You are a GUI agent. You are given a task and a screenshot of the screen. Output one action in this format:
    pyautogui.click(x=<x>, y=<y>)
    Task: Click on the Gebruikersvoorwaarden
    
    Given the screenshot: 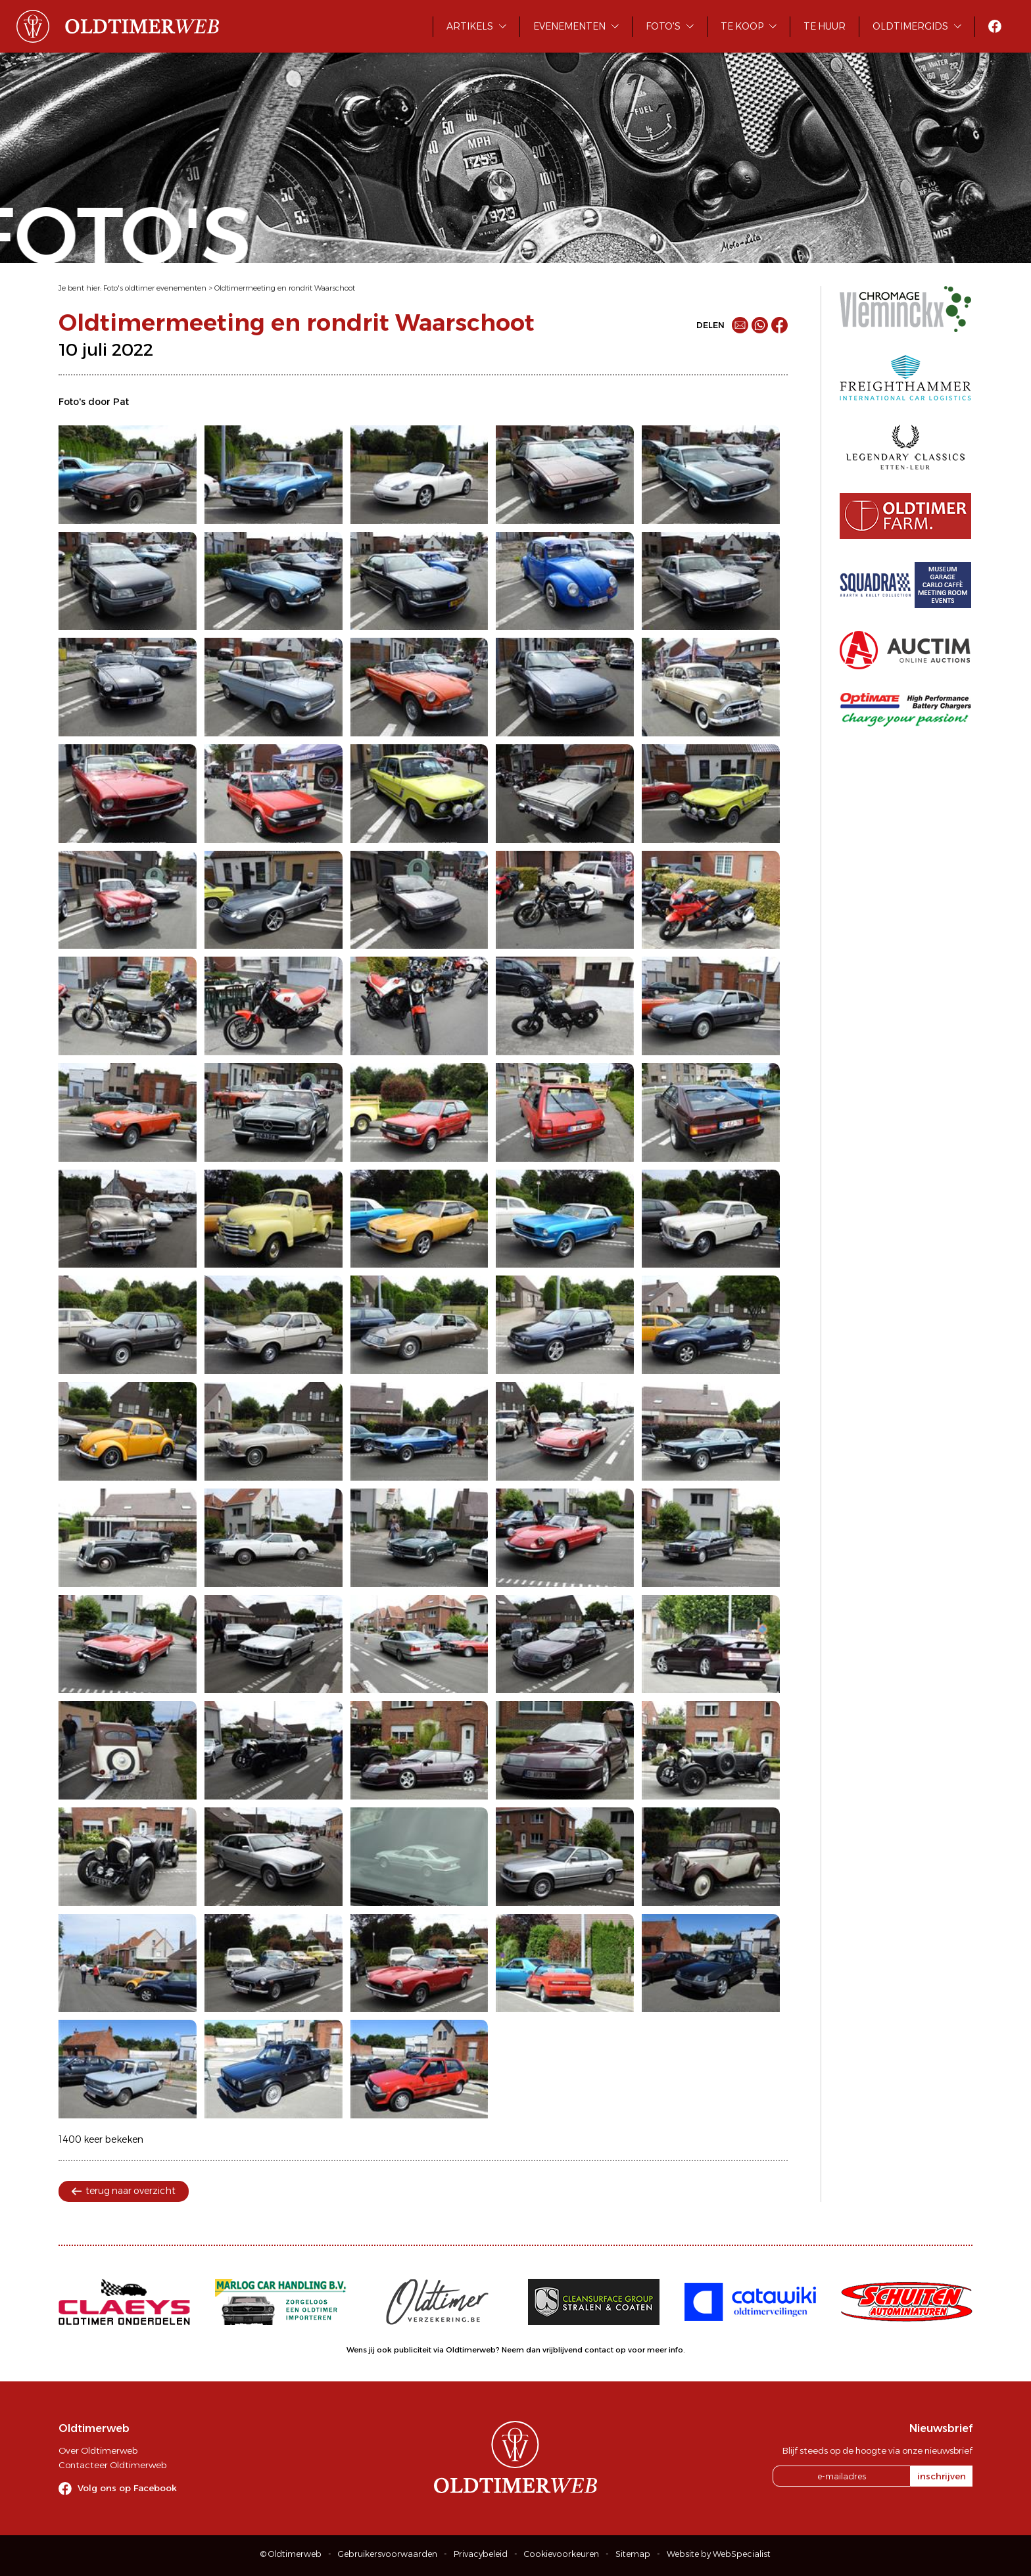 What is the action you would take?
    pyautogui.click(x=387, y=2554)
    